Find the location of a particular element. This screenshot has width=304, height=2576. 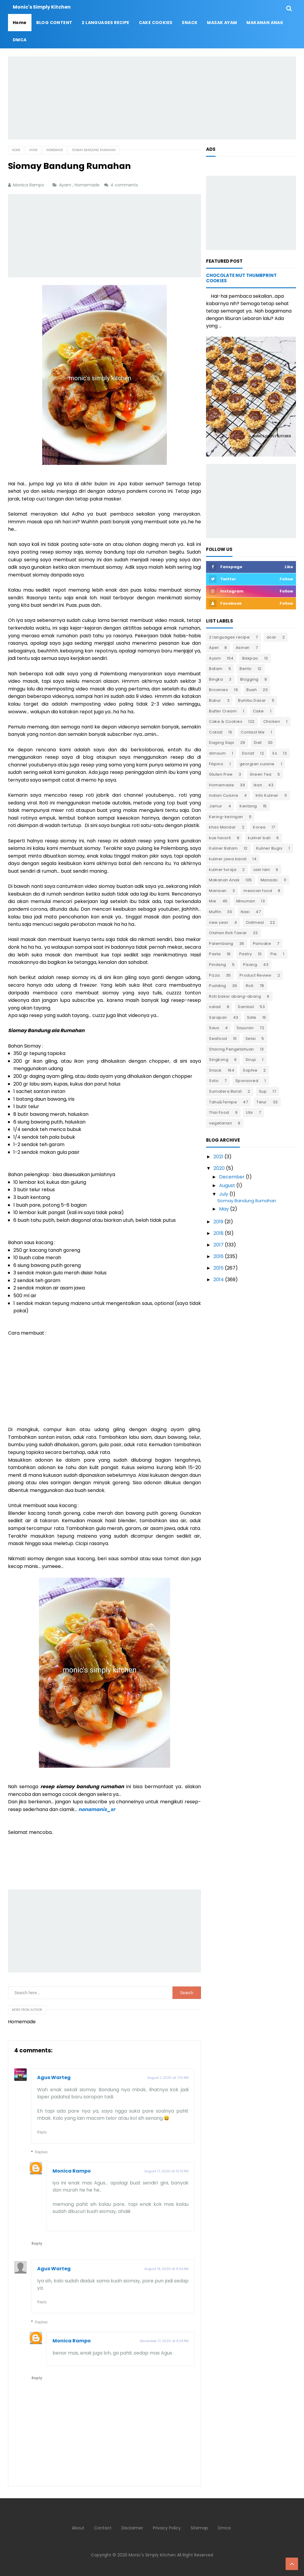

Siomay Bandung Rumahan is located at coordinates (246, 1201).